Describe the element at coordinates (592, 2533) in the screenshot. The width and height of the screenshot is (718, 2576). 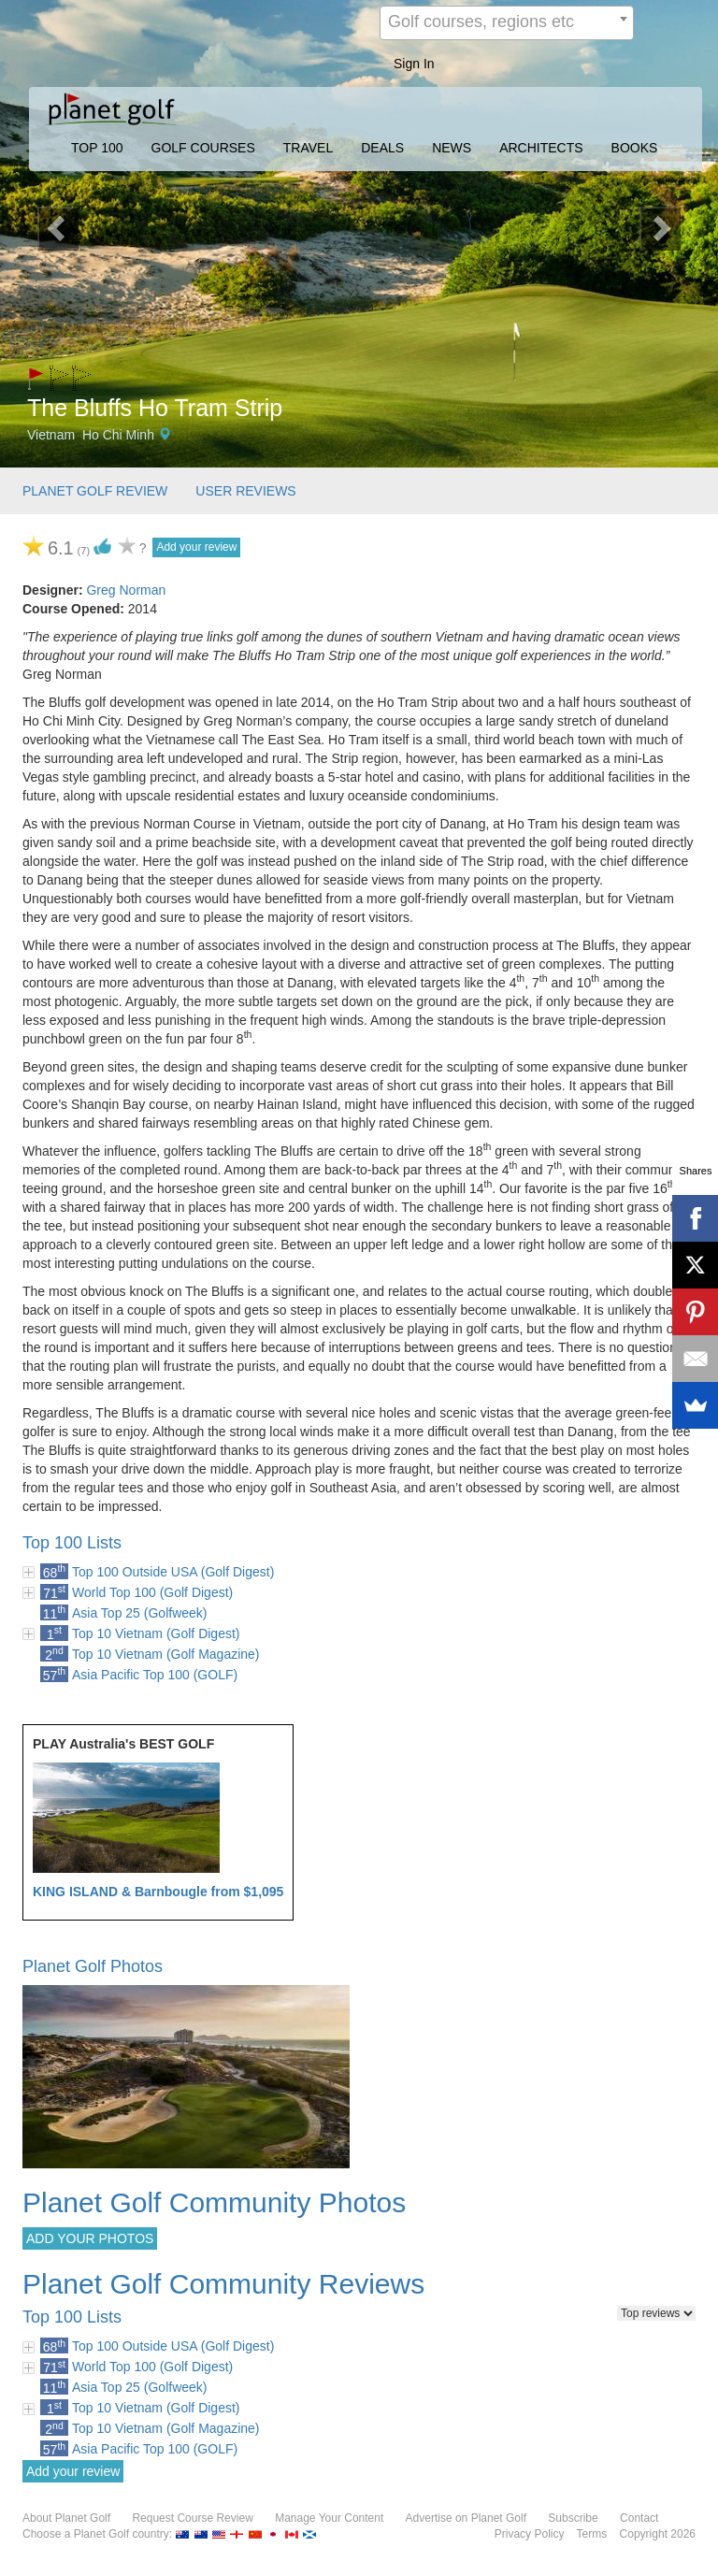
I see `Terms` at that location.